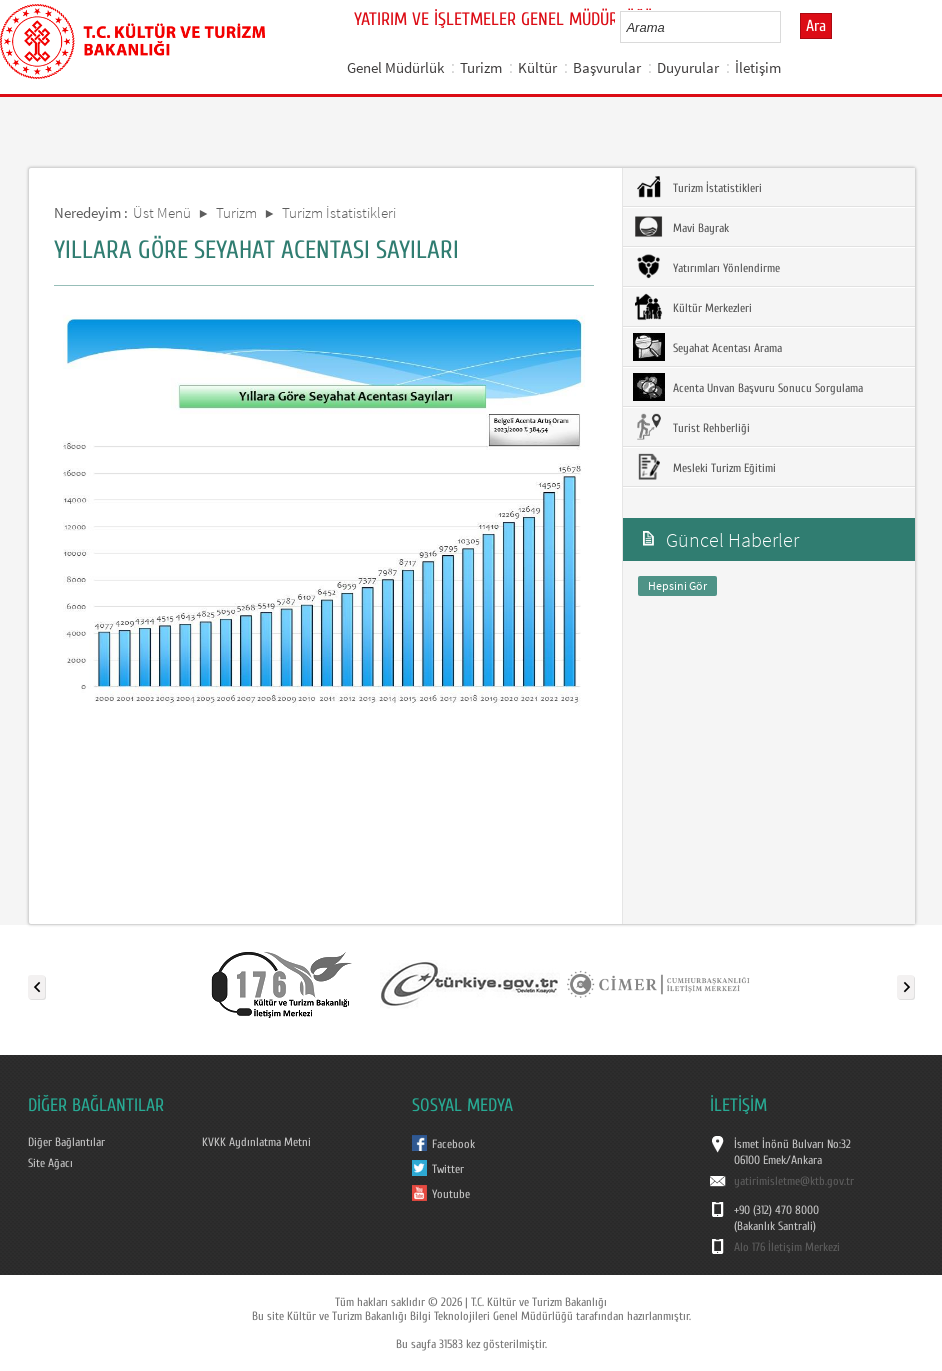 This screenshot has height=1371, width=942. Describe the element at coordinates (66, 1142) in the screenshot. I see `Diğer Bağlantılar` at that location.